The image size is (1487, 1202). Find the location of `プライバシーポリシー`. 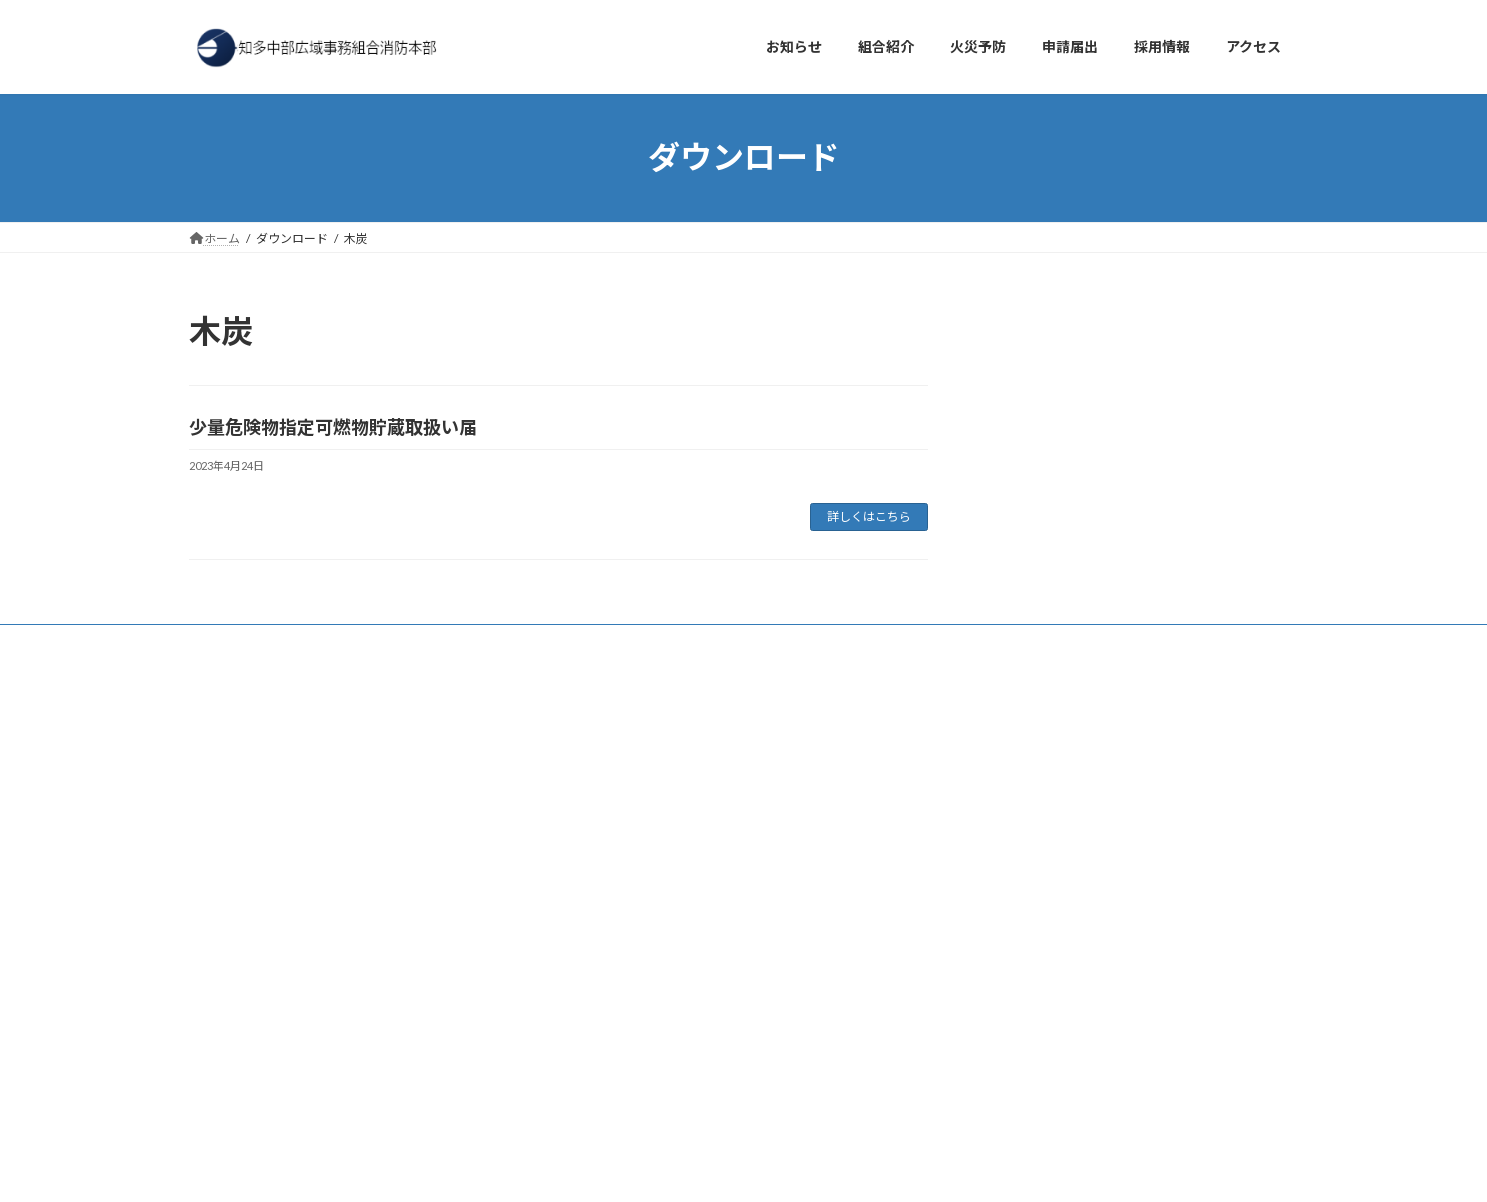

プライバシーポリシー is located at coordinates (528, 642).